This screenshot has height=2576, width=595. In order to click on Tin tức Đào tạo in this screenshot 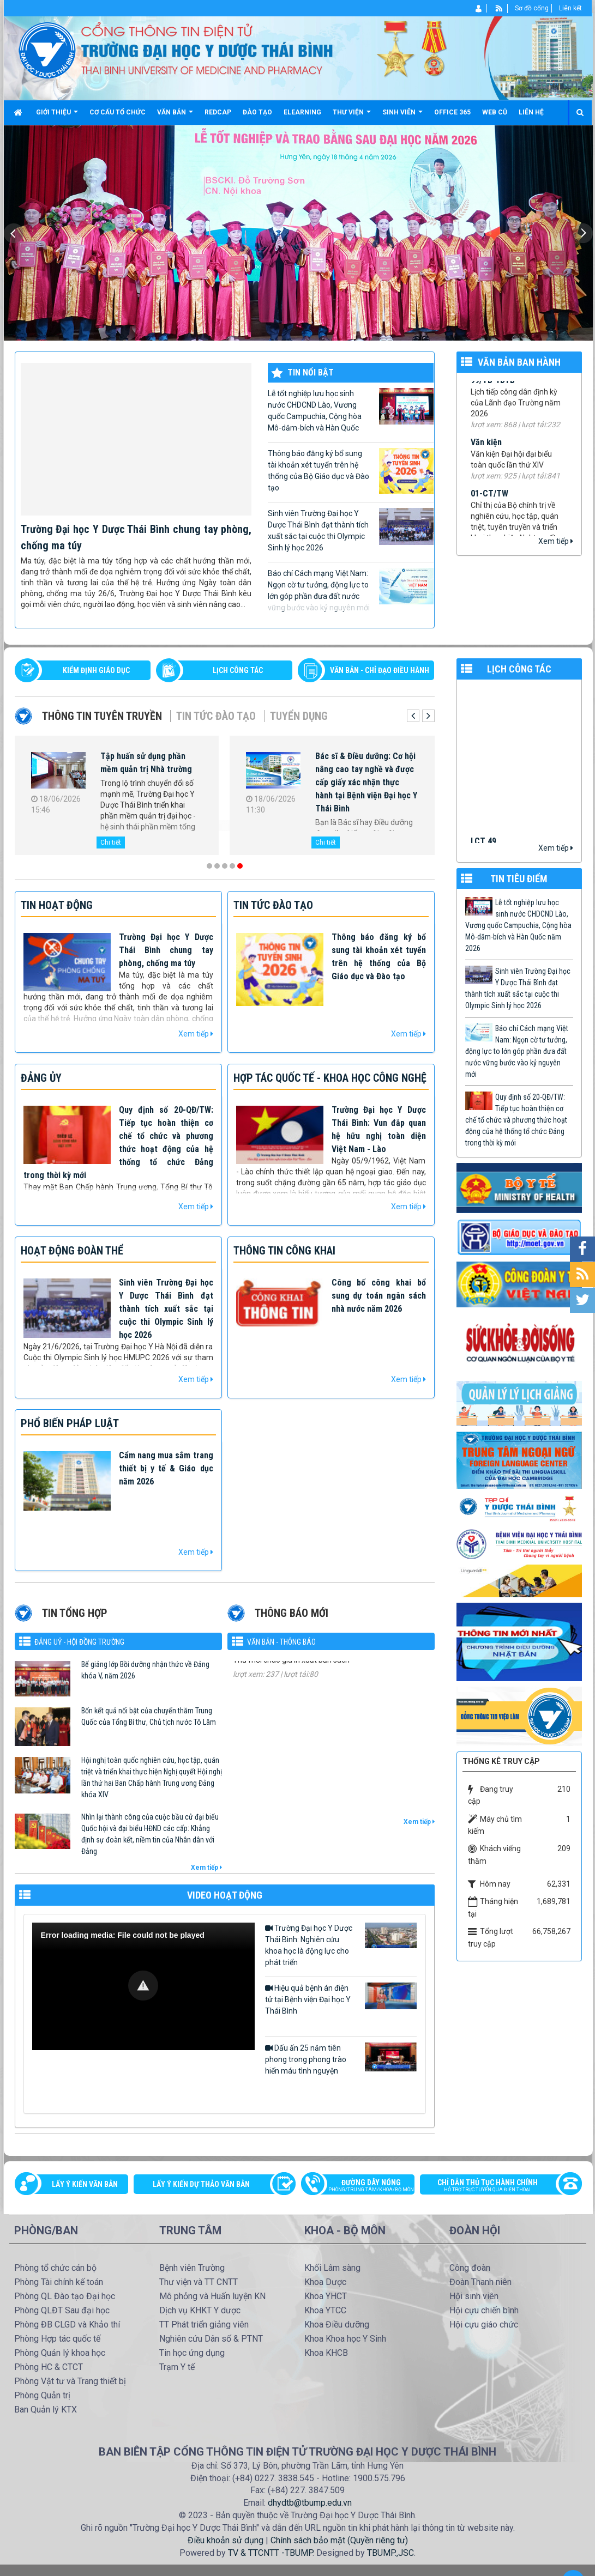, I will do `click(216, 716)`.